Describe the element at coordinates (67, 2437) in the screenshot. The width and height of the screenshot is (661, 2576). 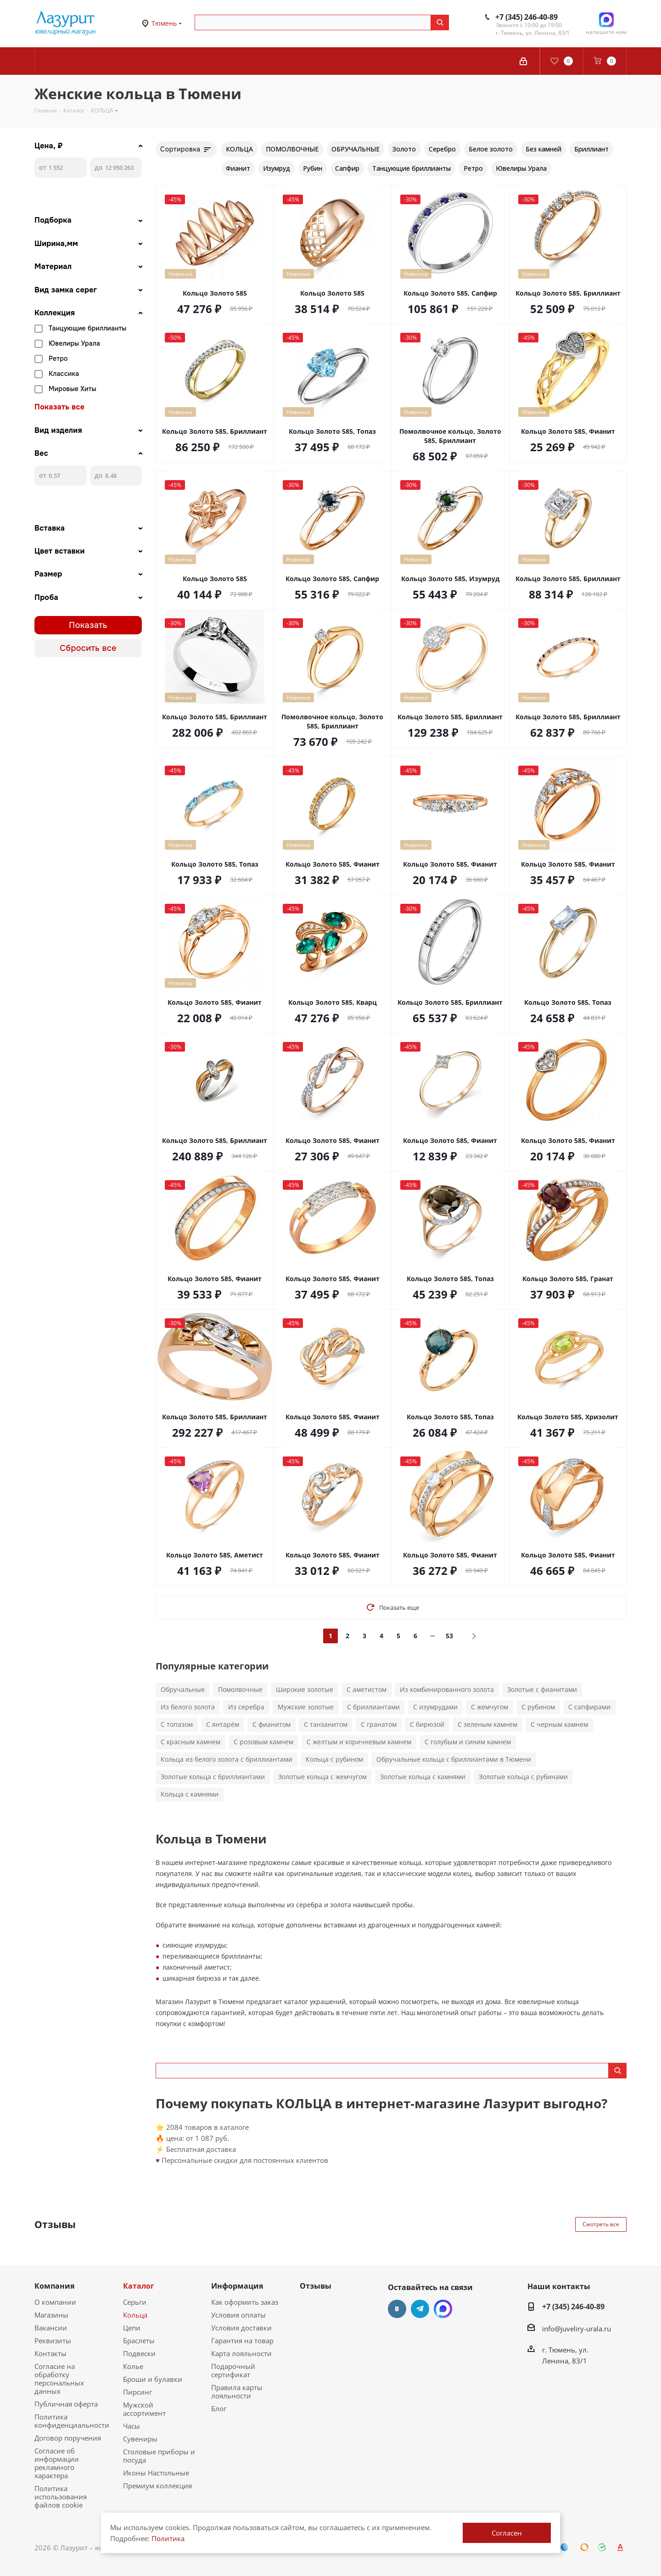
I see `Договор поручения` at that location.